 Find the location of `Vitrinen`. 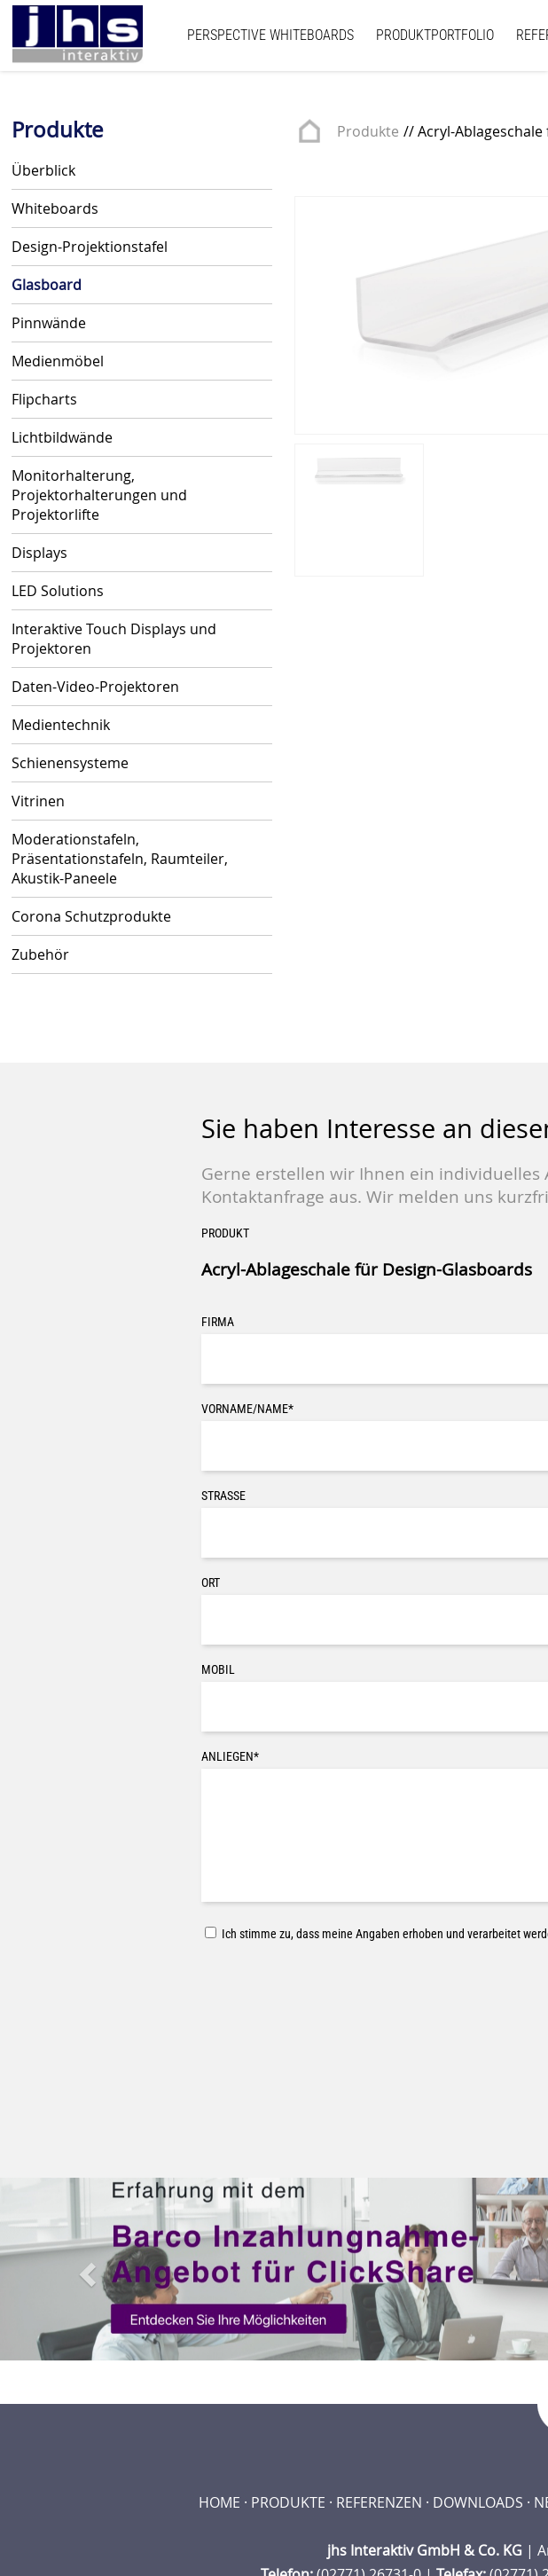

Vitrinen is located at coordinates (38, 801).